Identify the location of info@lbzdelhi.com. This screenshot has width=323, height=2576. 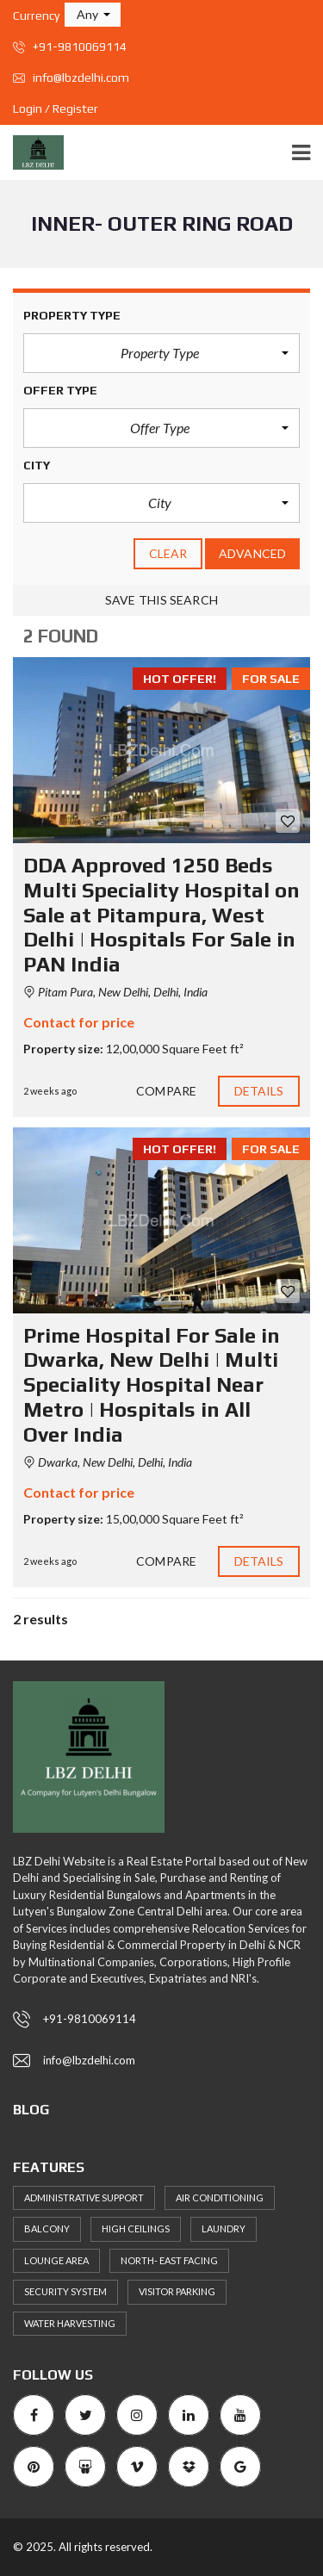
(71, 77).